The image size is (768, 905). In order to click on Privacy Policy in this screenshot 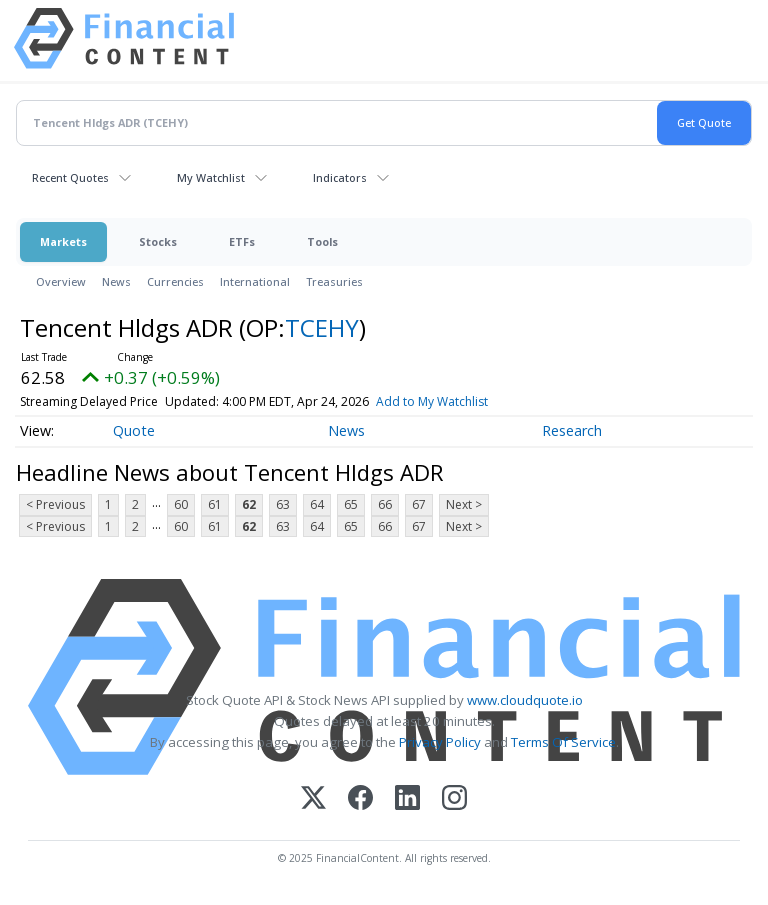, I will do `click(440, 742)`.